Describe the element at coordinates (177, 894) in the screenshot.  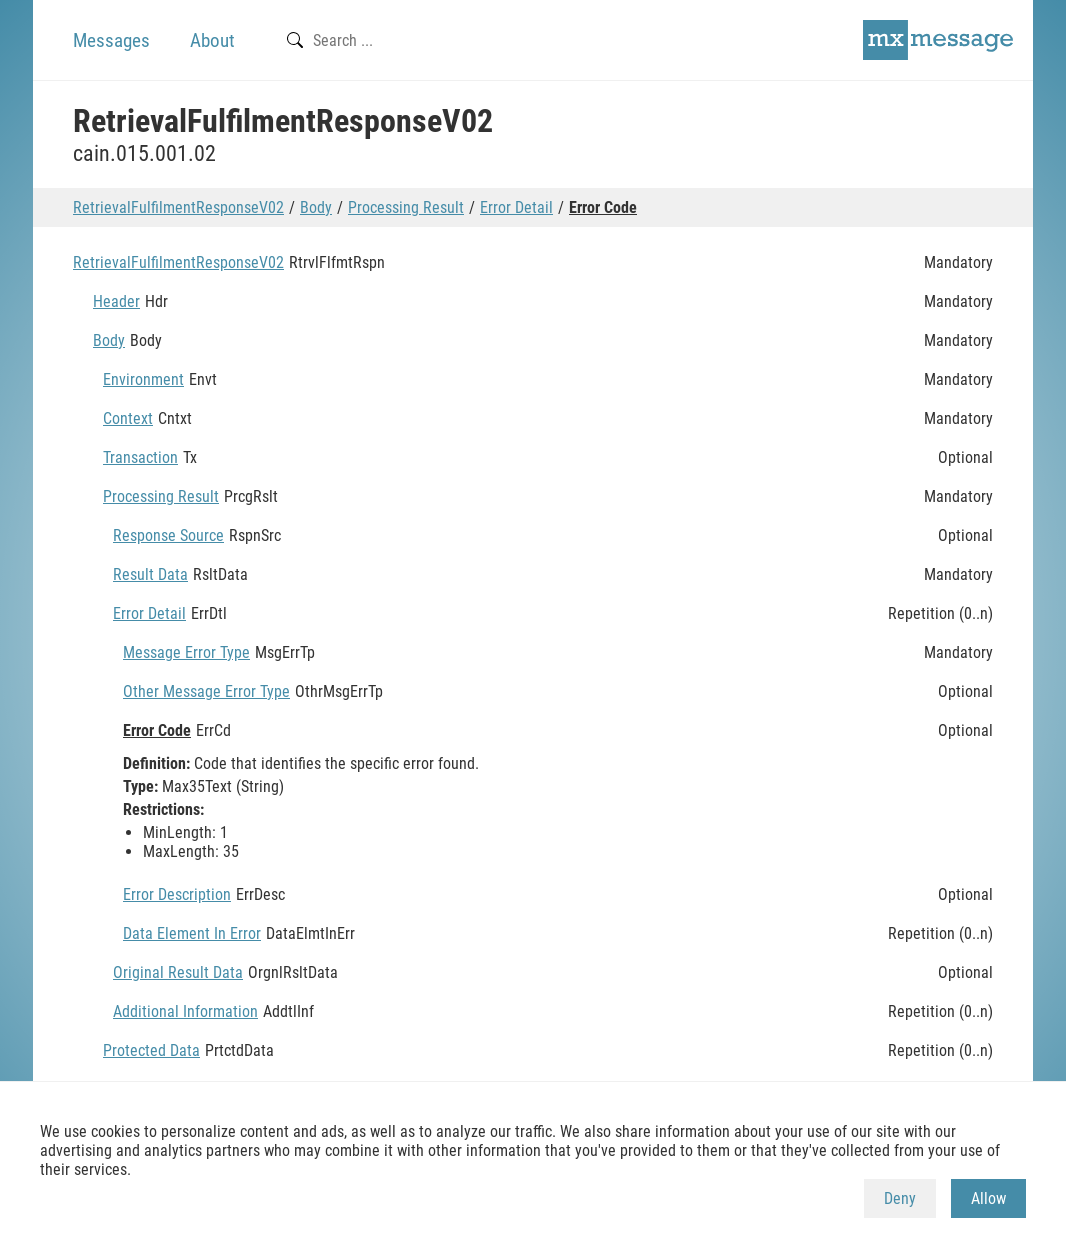
I see `Error Description` at that location.